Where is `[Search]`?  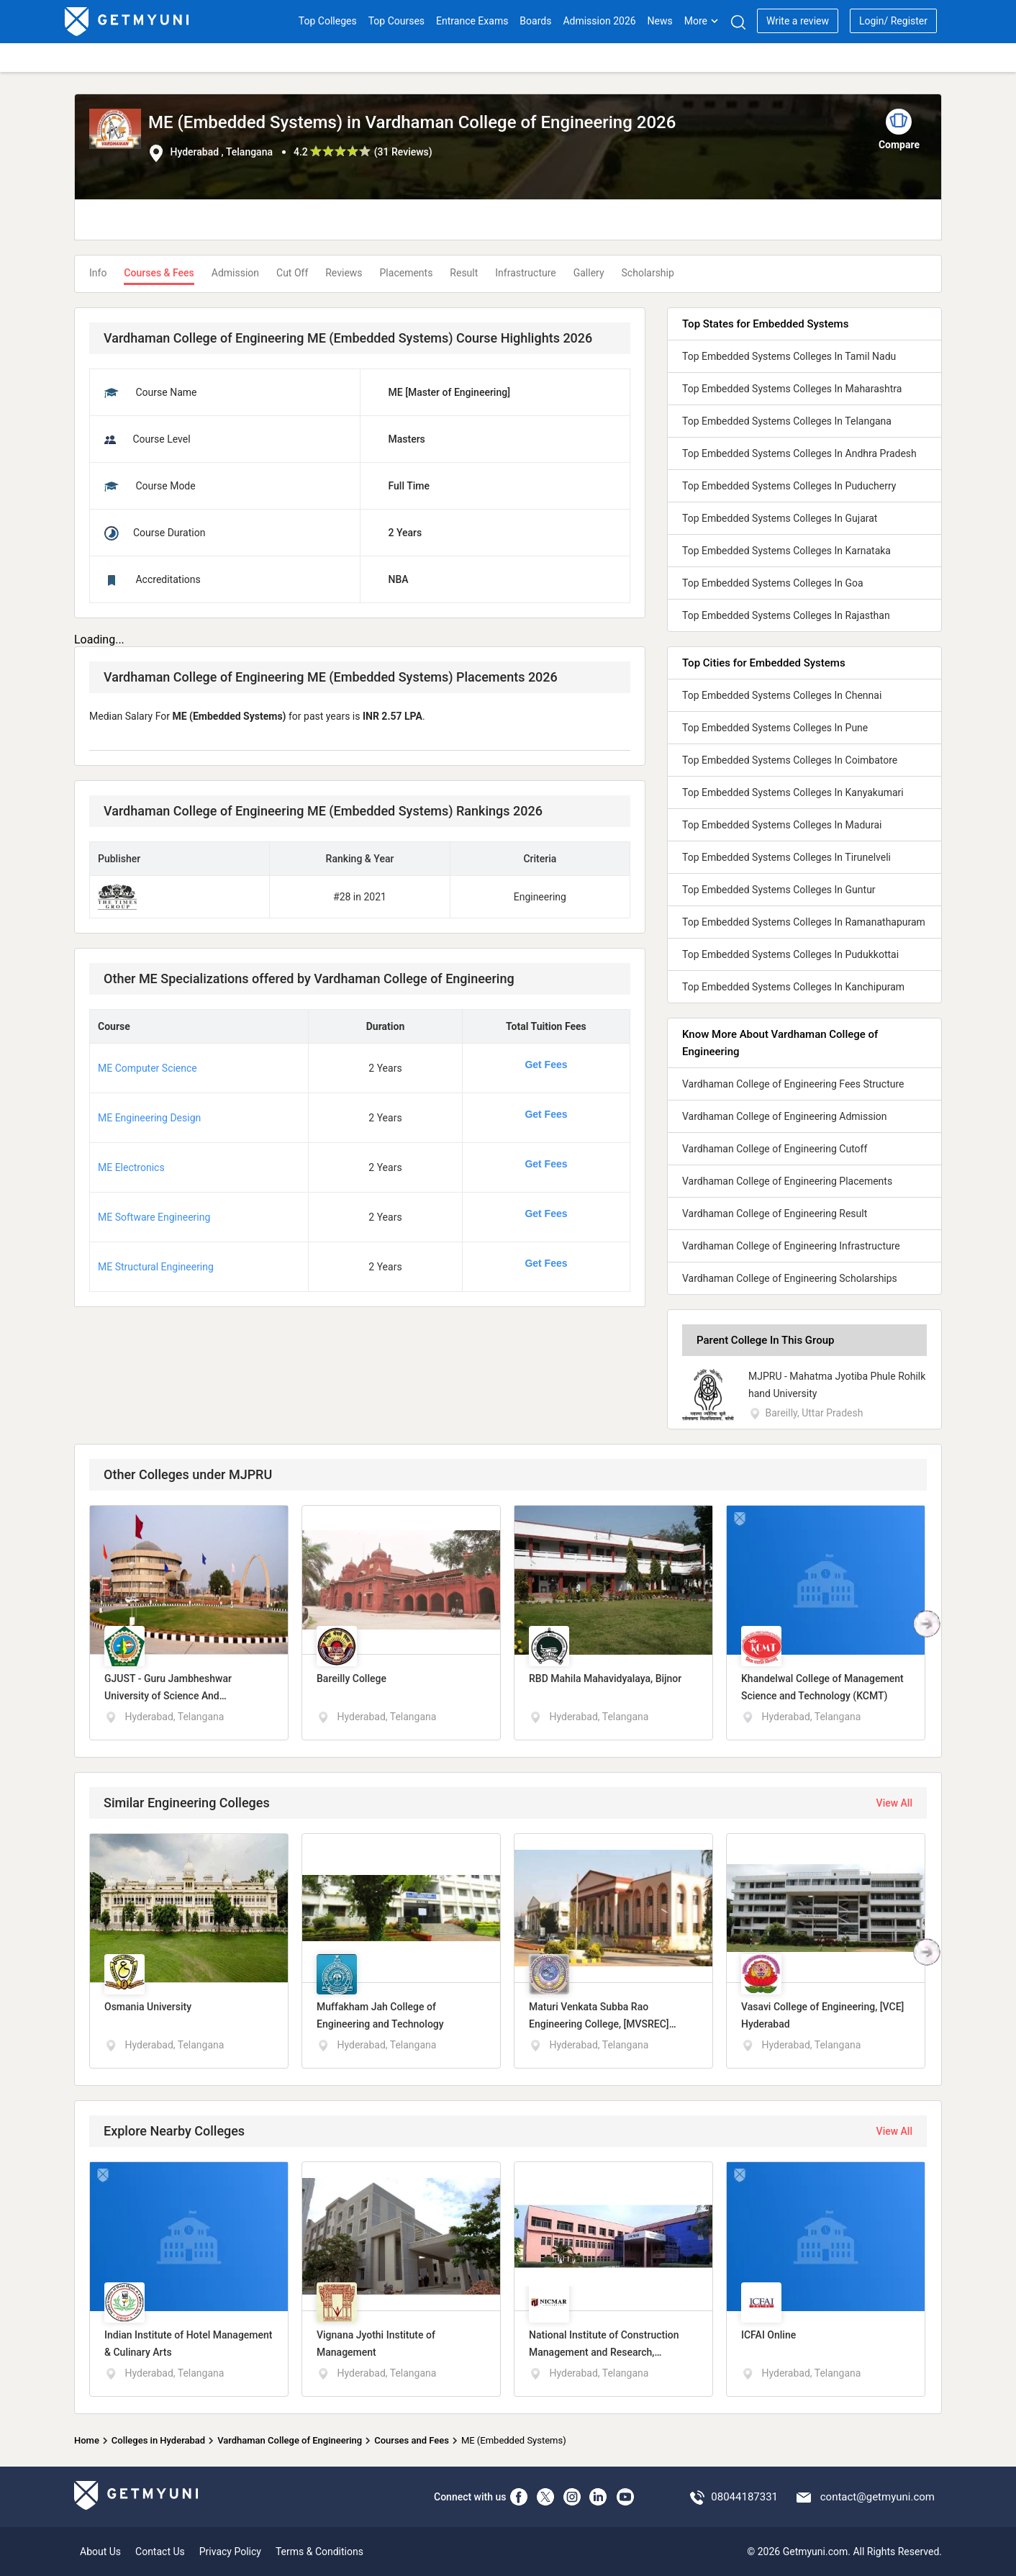
[Search] is located at coordinates (737, 22).